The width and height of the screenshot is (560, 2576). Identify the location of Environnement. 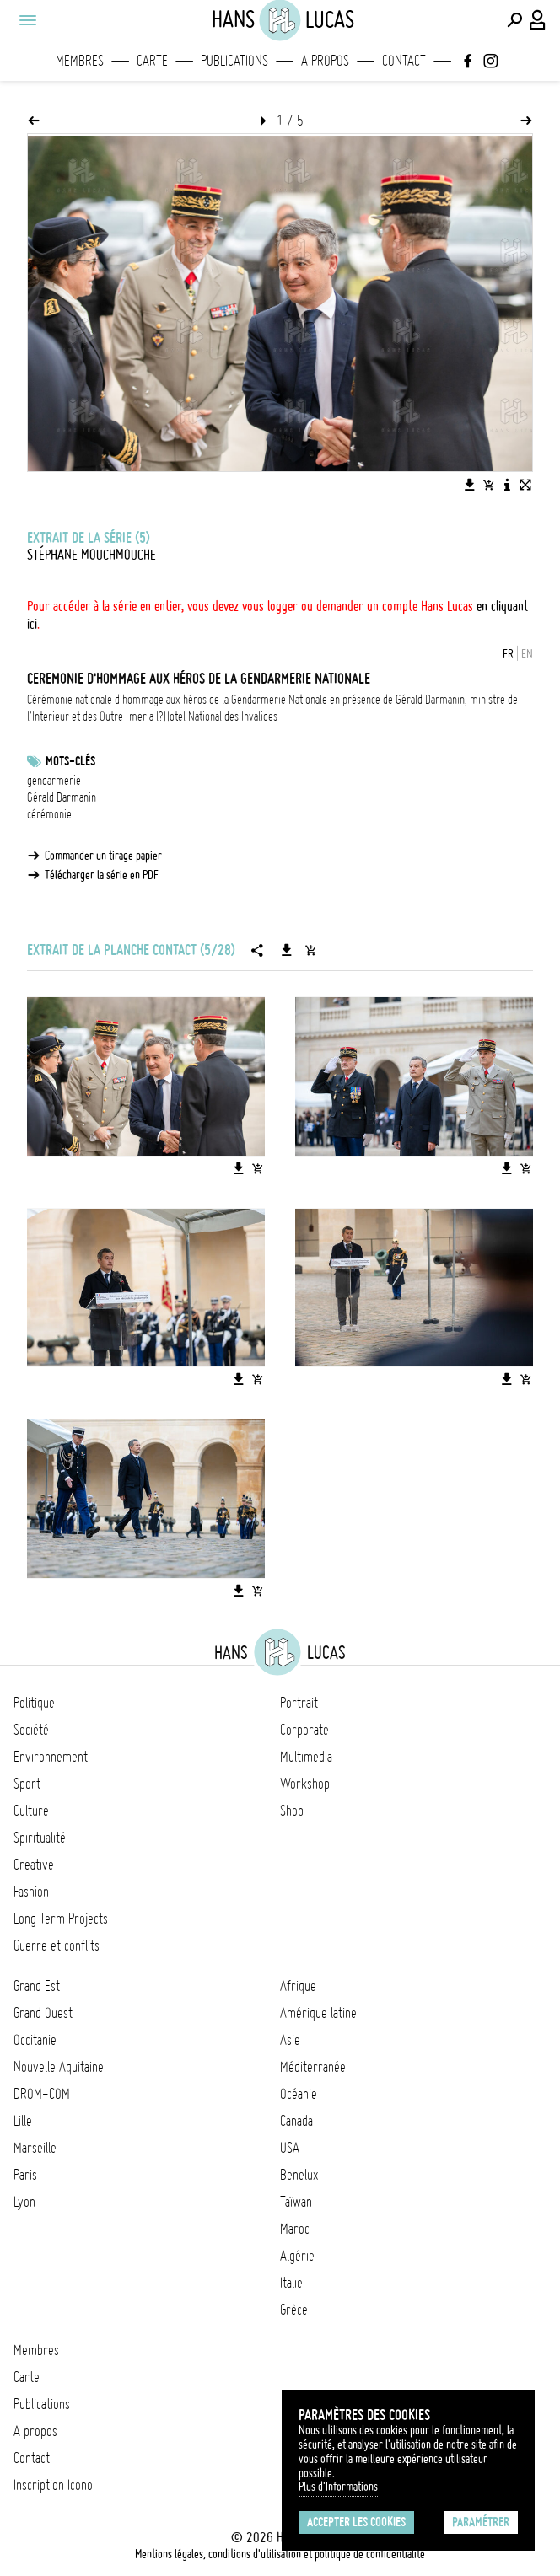
(50, 1756).